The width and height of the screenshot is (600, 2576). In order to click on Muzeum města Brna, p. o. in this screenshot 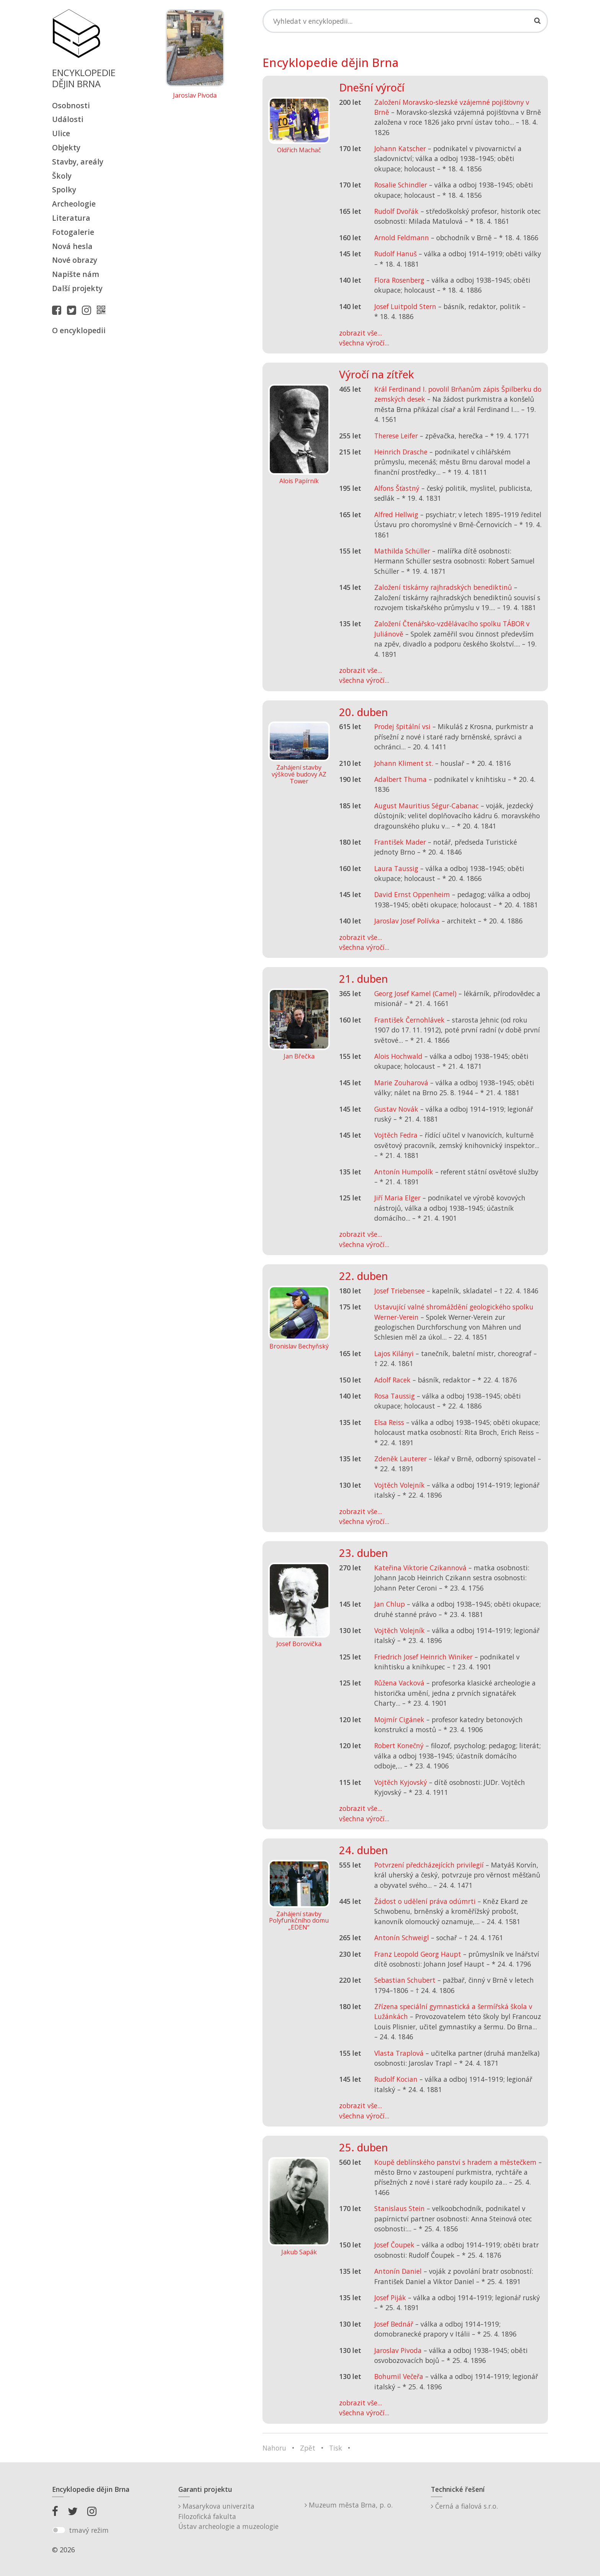, I will do `click(349, 2504)`.